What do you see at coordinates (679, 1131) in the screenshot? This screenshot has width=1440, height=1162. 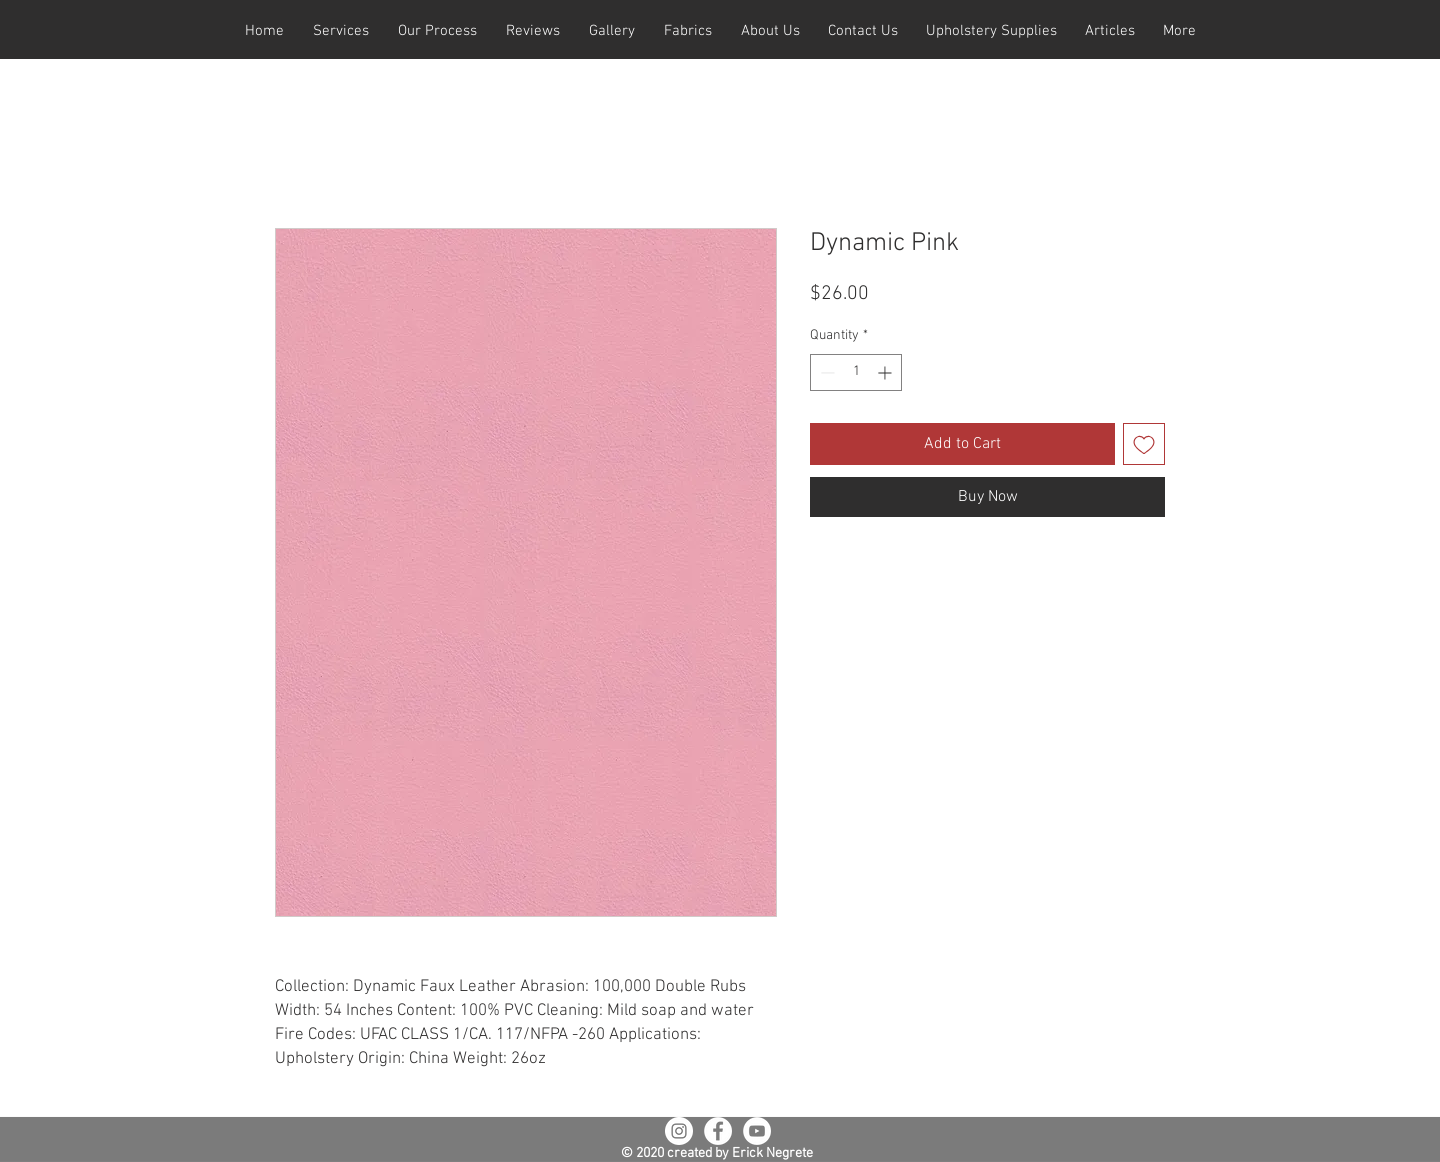 I see `[Instagram - White Circle]` at bounding box center [679, 1131].